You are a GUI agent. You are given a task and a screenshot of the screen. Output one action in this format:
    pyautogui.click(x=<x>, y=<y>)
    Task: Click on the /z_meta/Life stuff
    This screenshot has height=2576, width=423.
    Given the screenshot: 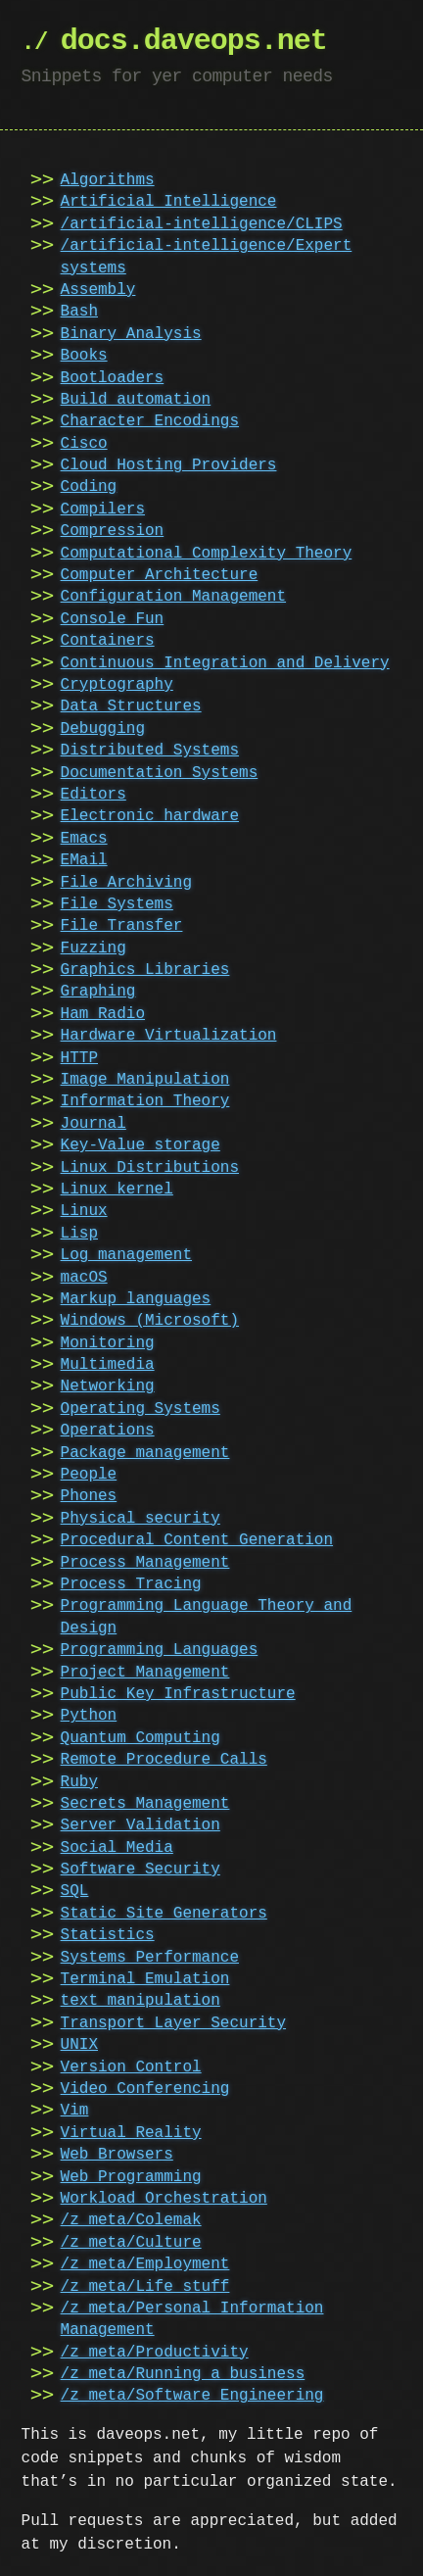 What is the action you would take?
    pyautogui.click(x=145, y=2287)
    